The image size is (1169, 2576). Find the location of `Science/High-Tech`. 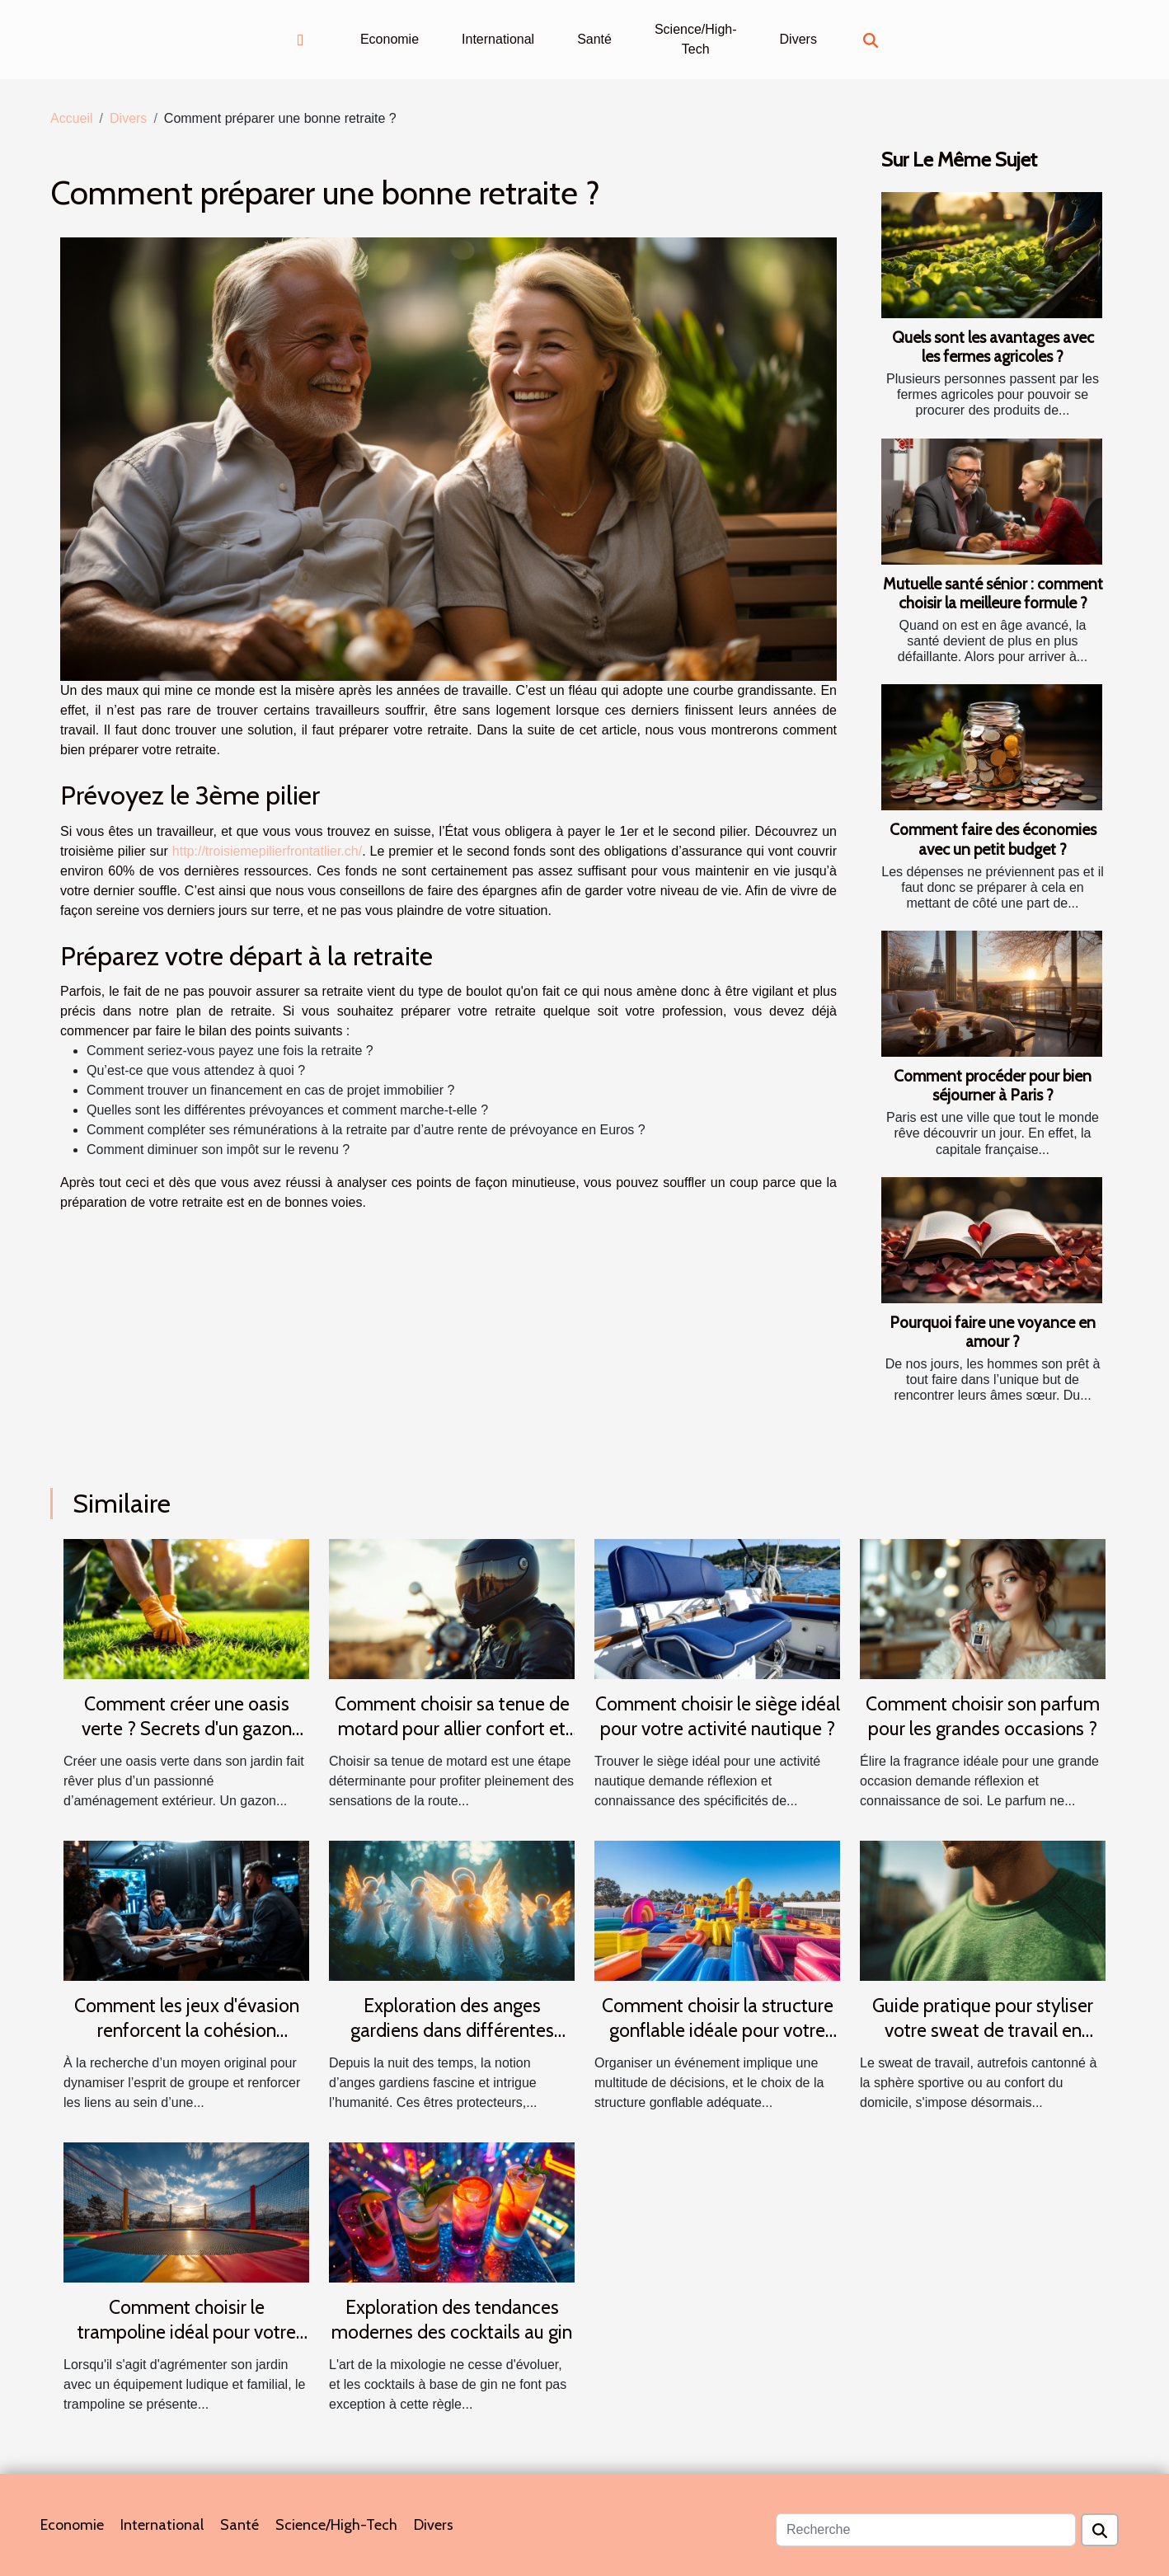

Science/High-Tech is located at coordinates (696, 39).